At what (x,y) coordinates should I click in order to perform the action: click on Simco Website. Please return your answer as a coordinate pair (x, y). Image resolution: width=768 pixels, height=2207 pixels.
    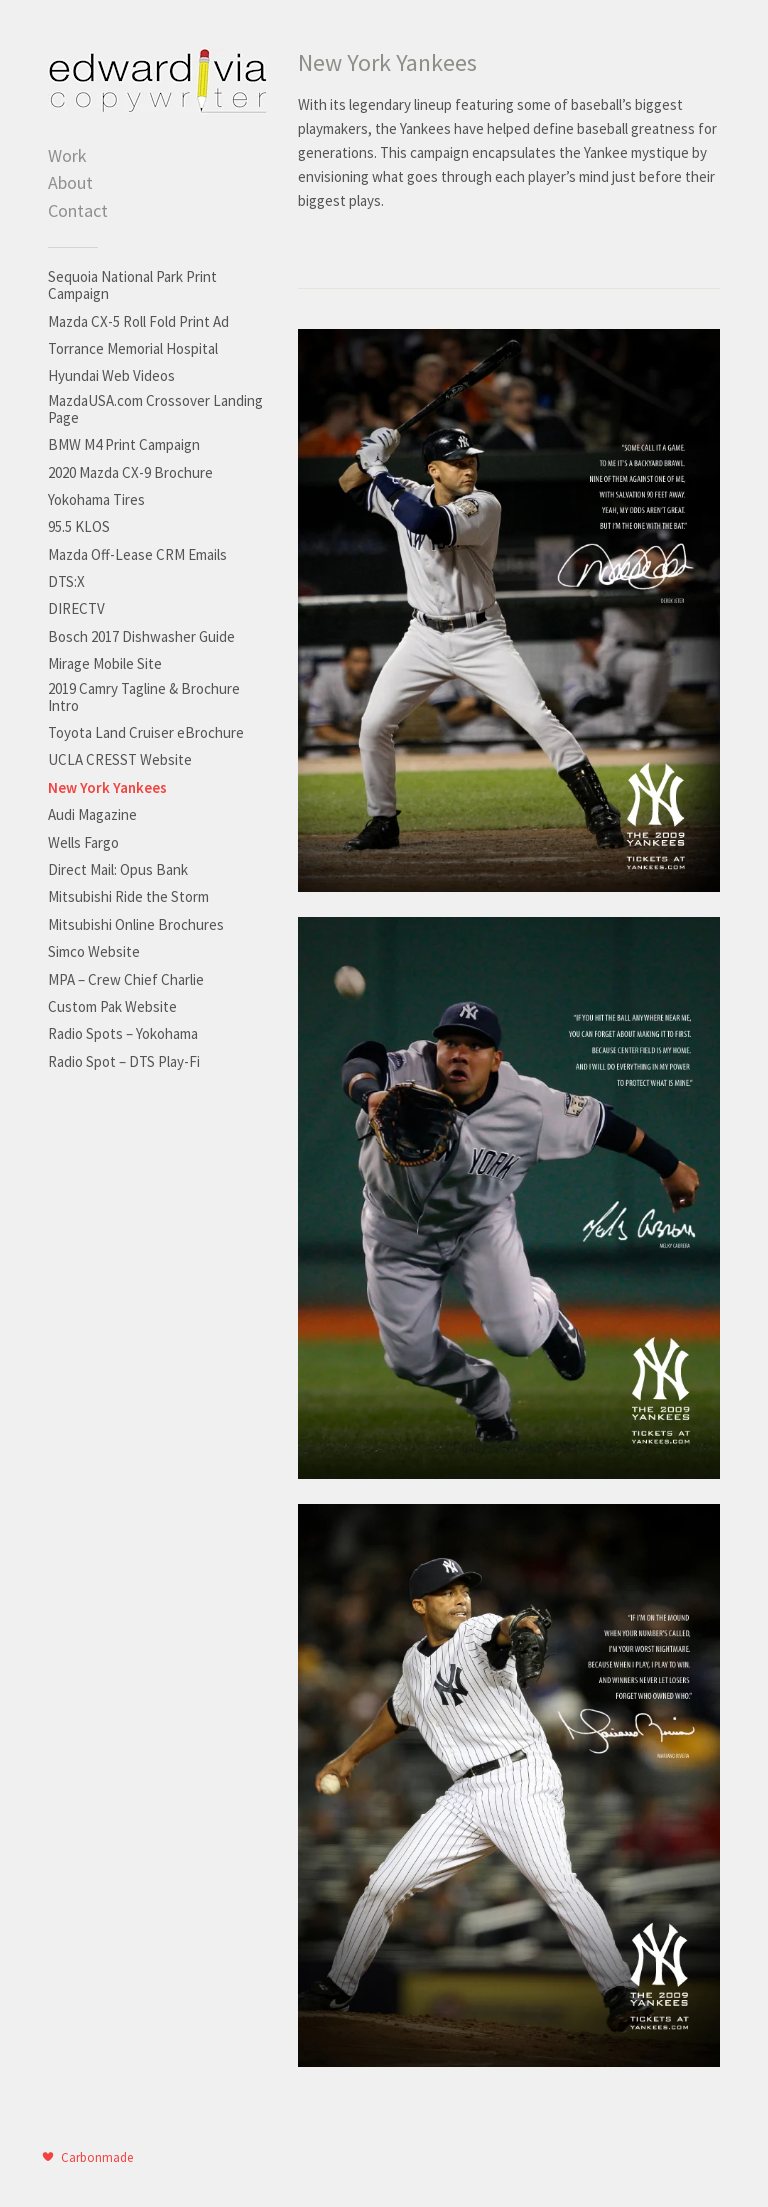
    Looking at the image, I should click on (94, 951).